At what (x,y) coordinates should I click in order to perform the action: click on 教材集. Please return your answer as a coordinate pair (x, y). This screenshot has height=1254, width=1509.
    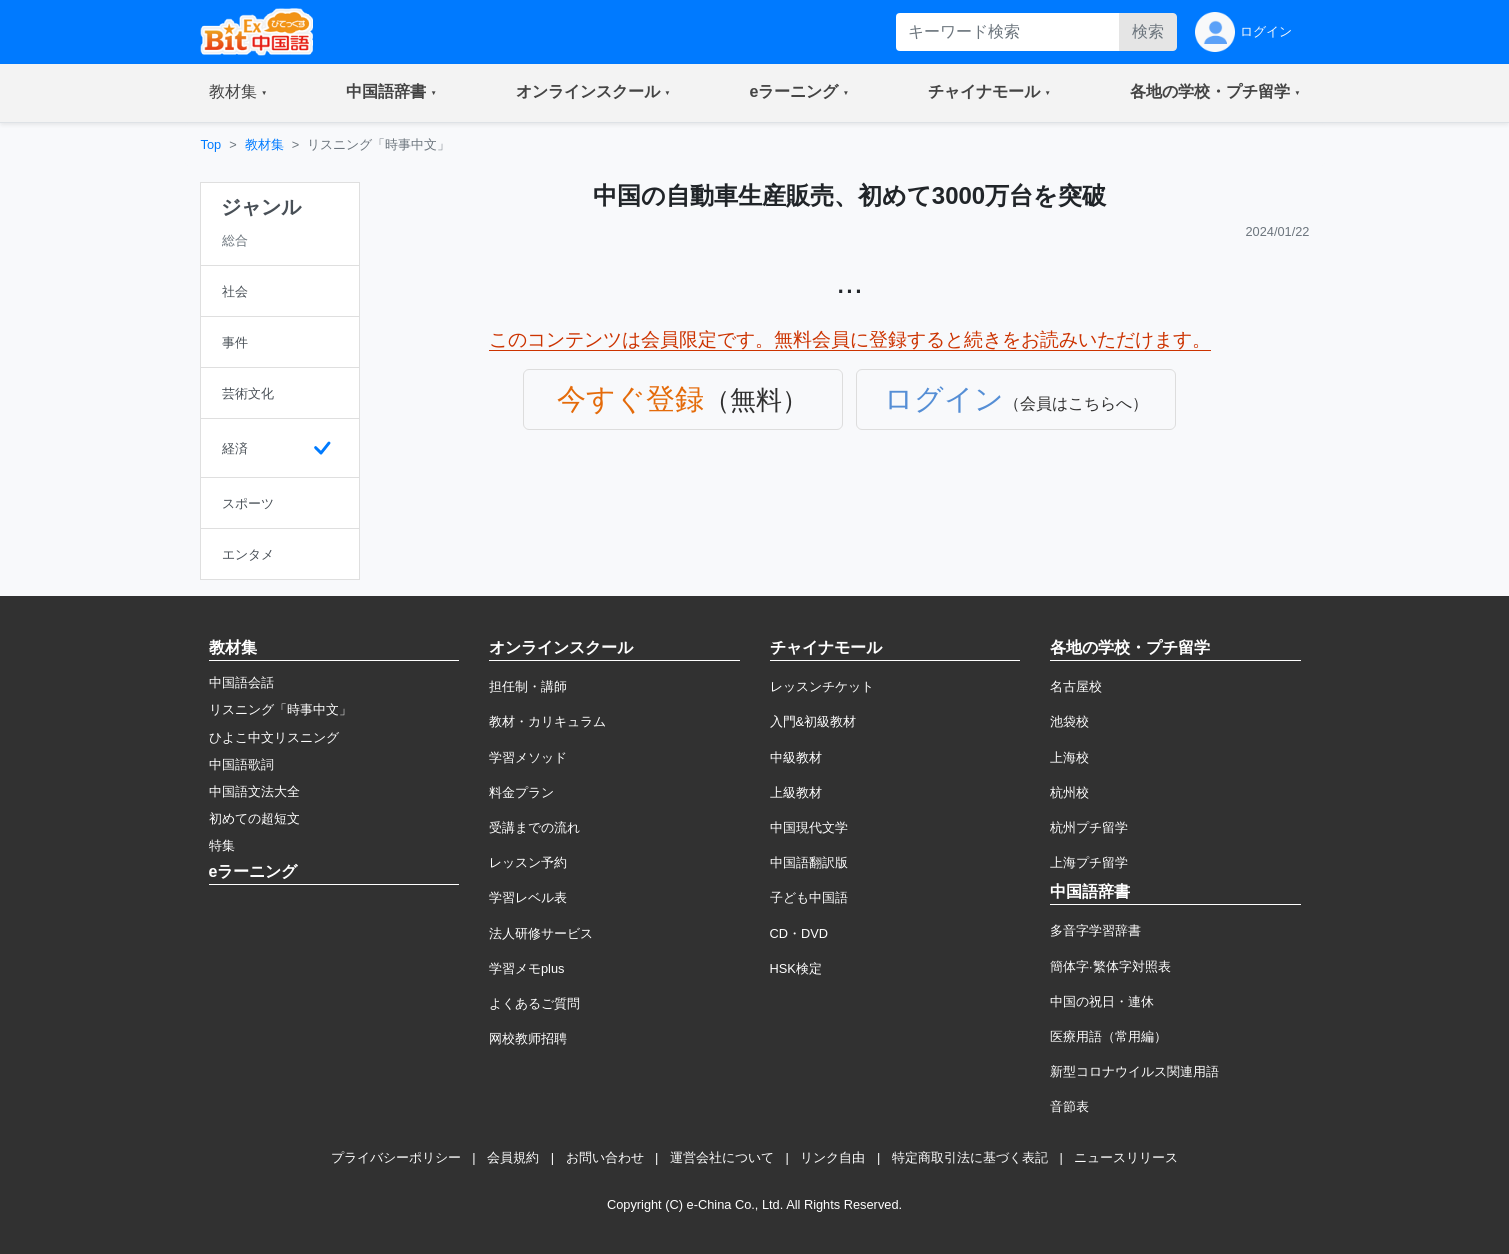
    Looking at the image, I should click on (264, 144).